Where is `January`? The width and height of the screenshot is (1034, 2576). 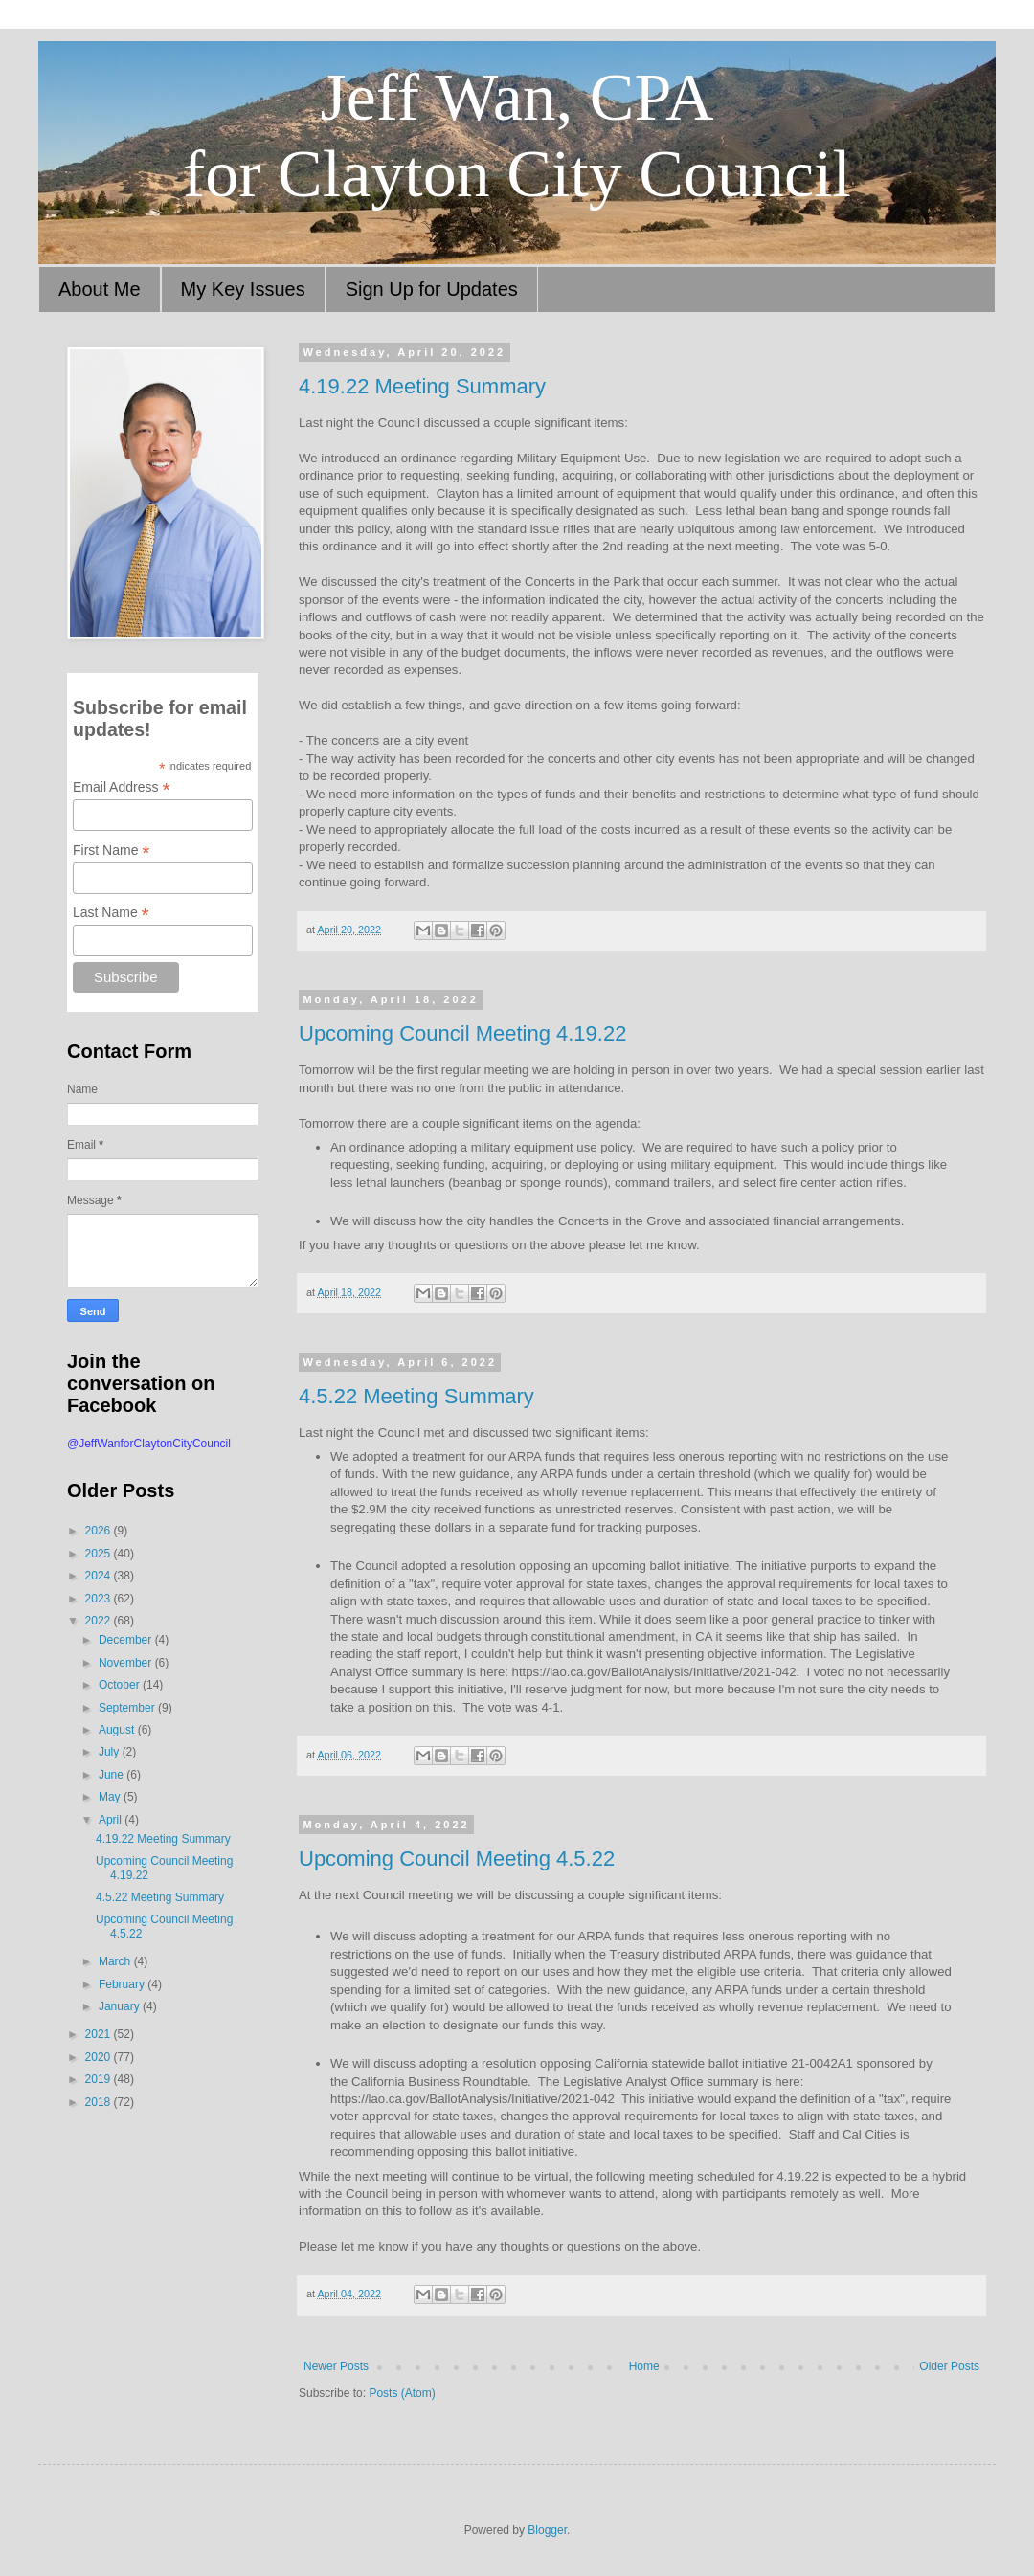
January is located at coordinates (121, 2006).